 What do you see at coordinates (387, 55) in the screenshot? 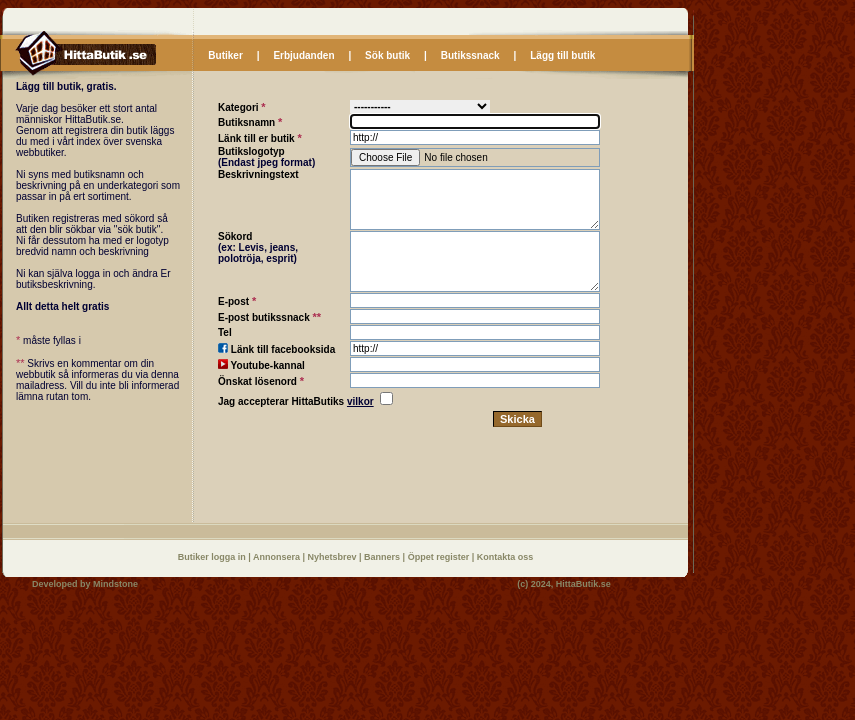
I see `Sök butik` at bounding box center [387, 55].